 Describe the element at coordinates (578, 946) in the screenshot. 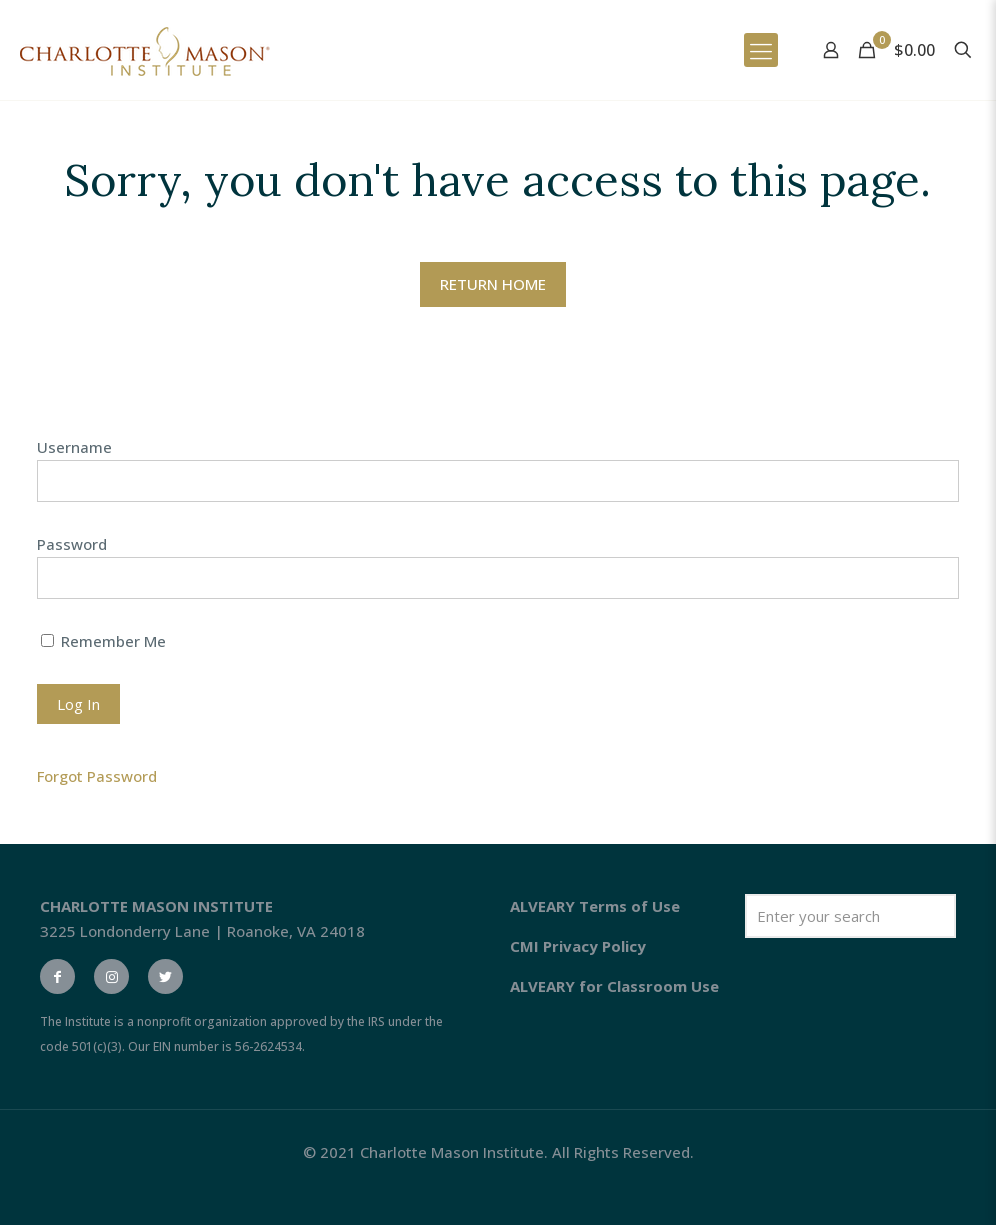

I see `CMI Privacy Policy` at that location.